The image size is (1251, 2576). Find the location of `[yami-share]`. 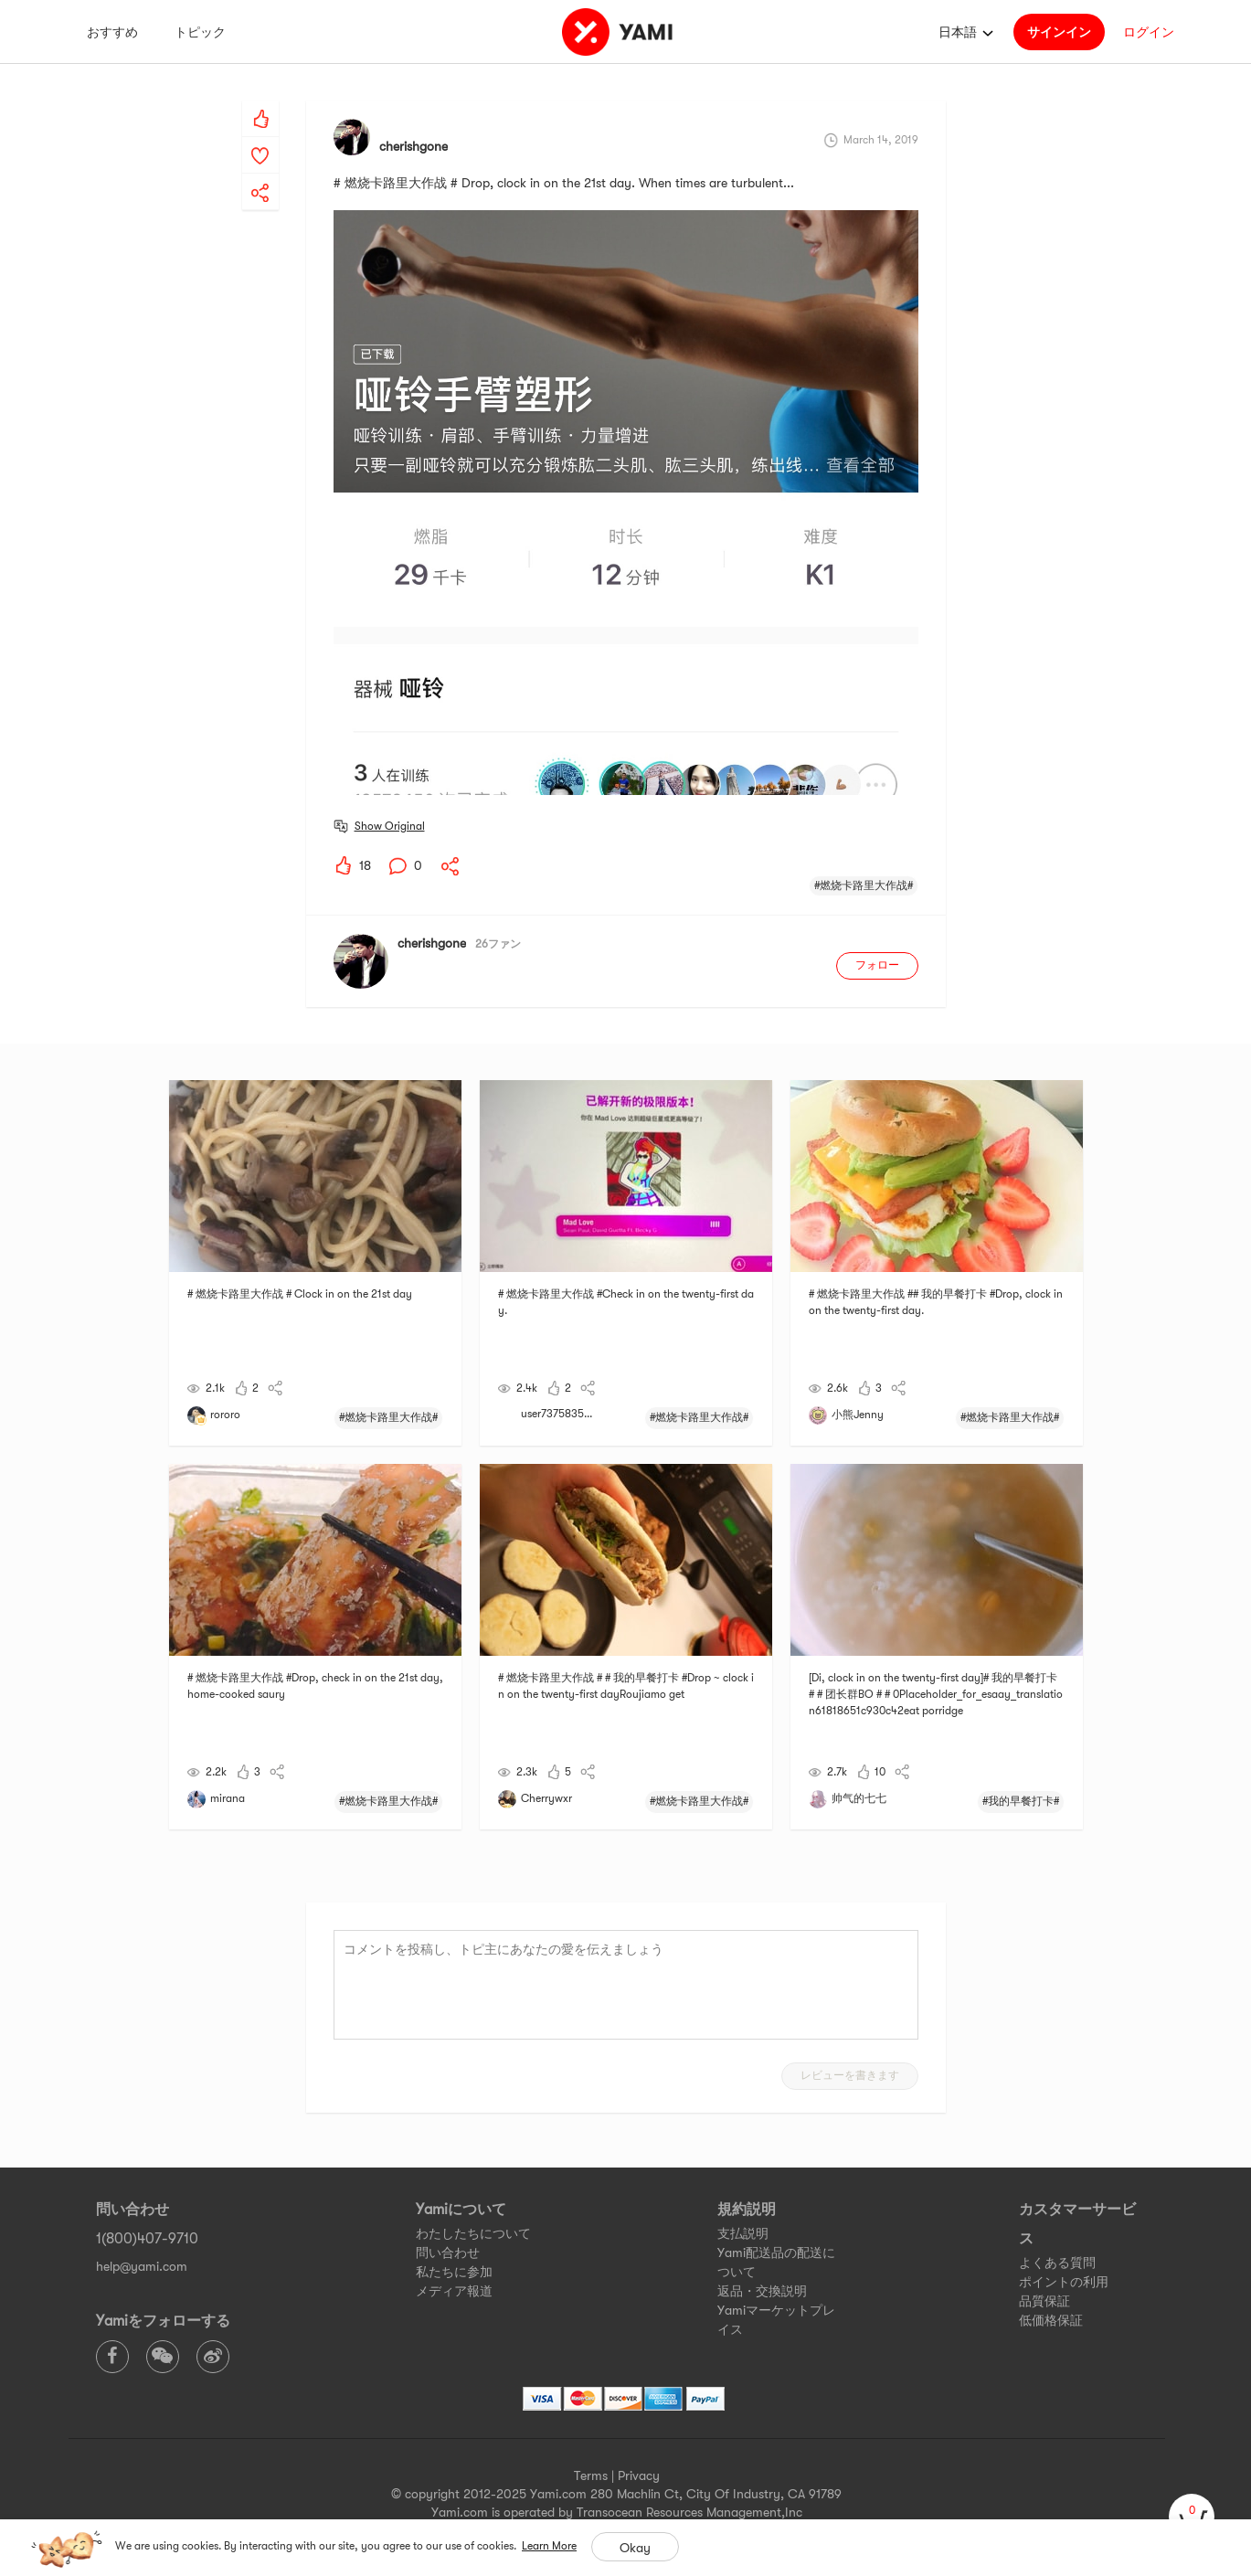

[yami-share] is located at coordinates (260, 174).